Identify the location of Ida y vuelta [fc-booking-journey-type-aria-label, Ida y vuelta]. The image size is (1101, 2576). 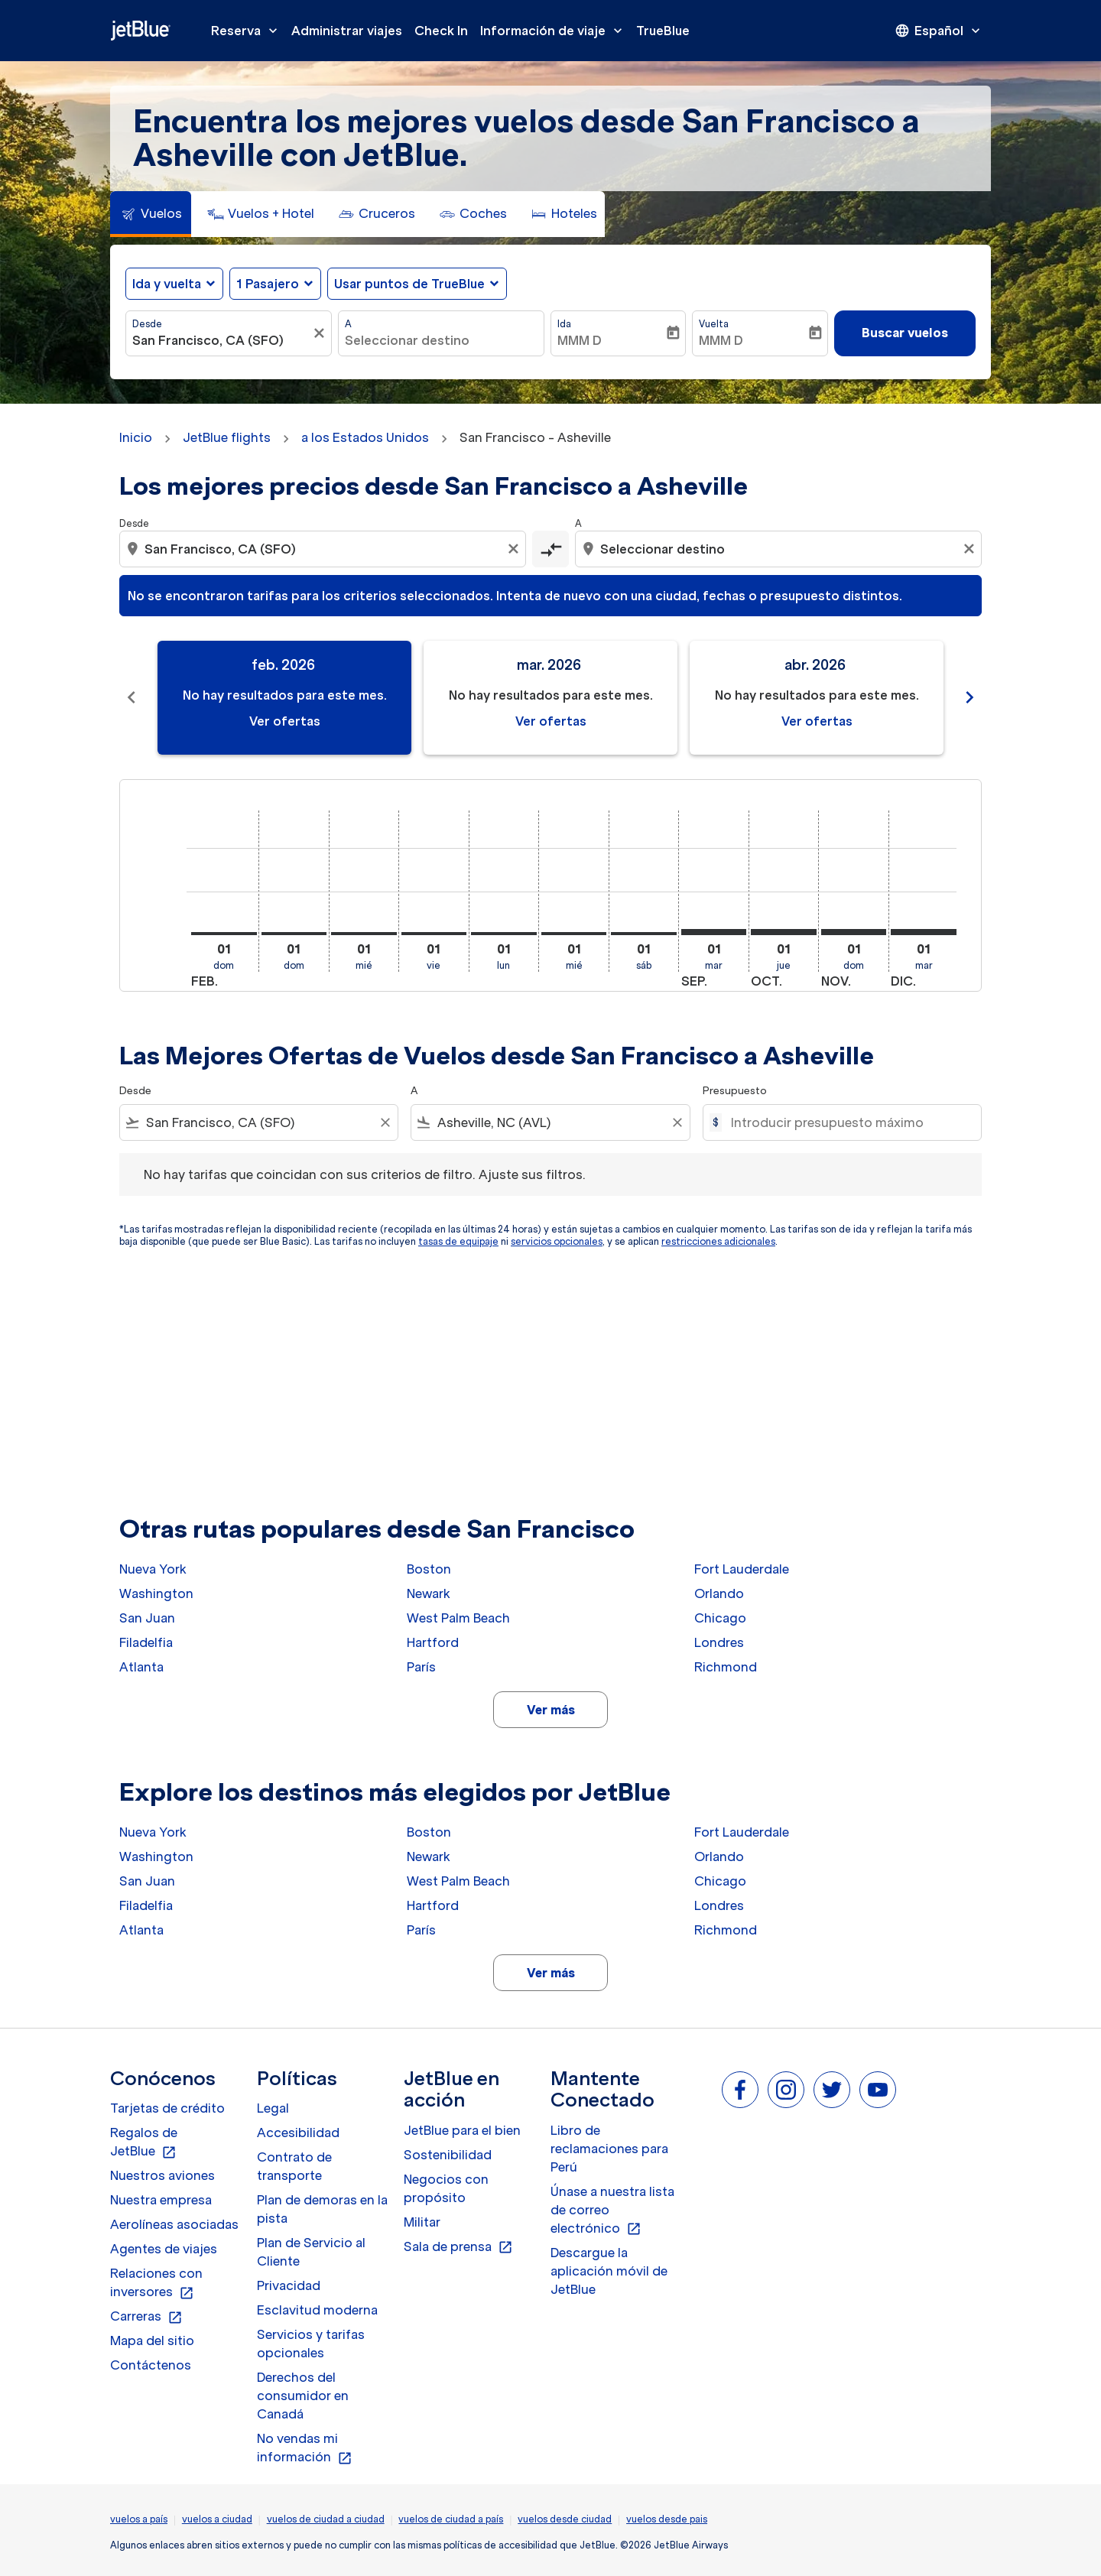
(166, 283).